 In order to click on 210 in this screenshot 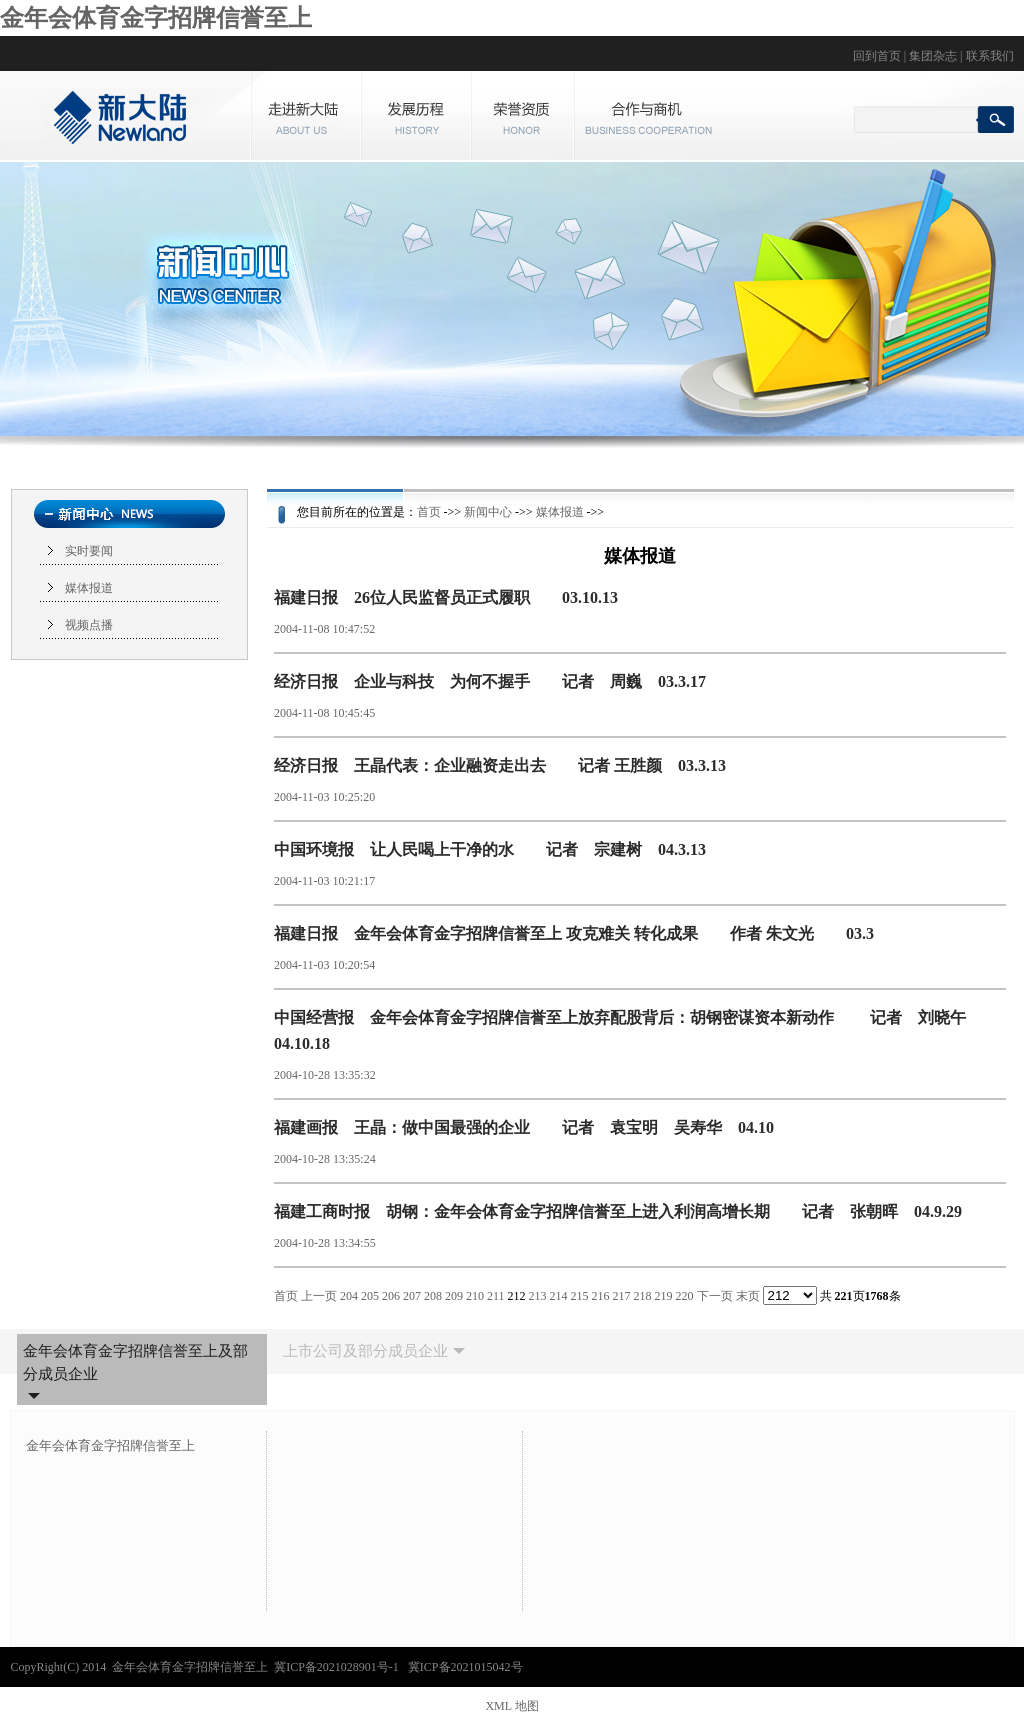, I will do `click(475, 1296)`.